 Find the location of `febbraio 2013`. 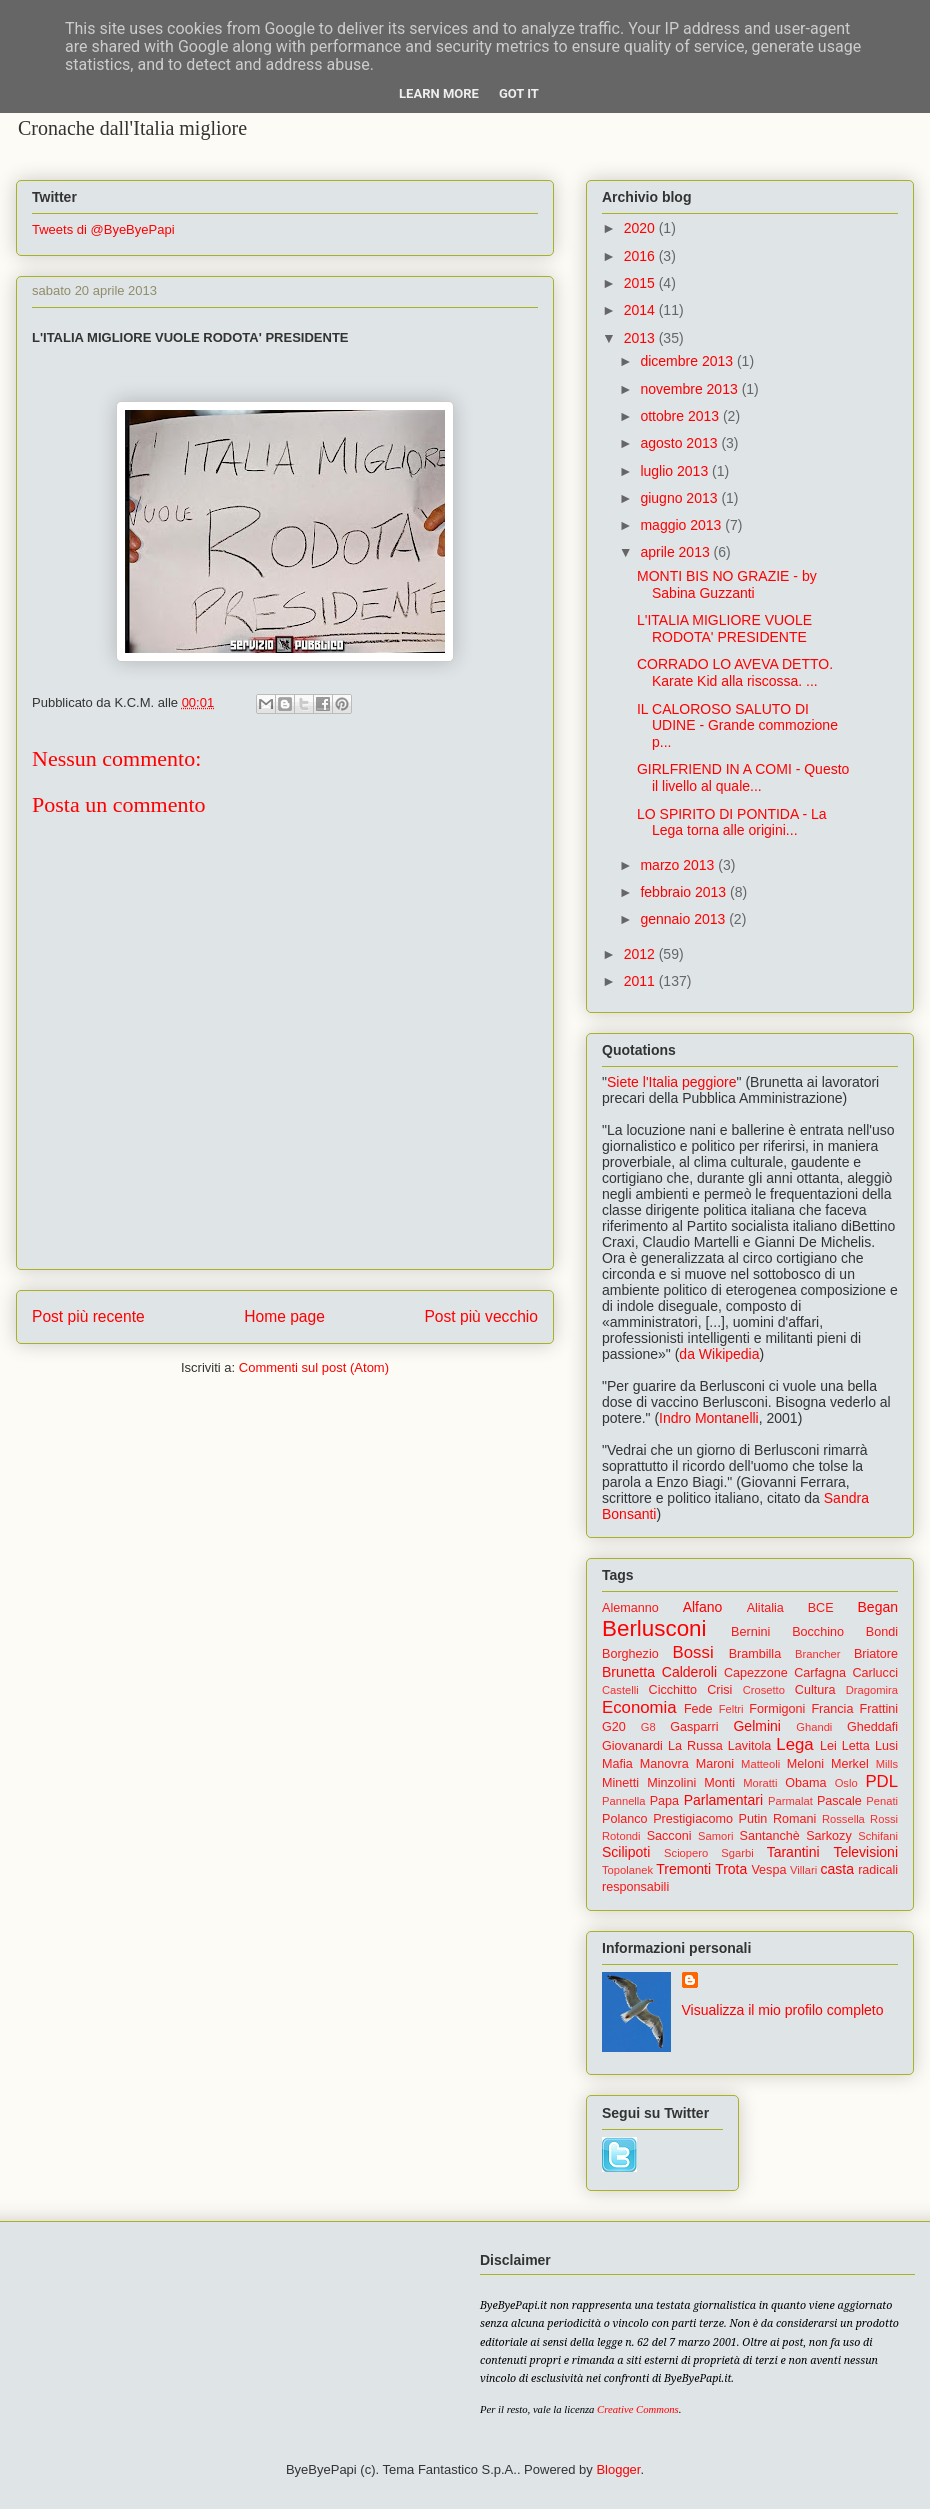

febbraio 2013 is located at coordinates (685, 892).